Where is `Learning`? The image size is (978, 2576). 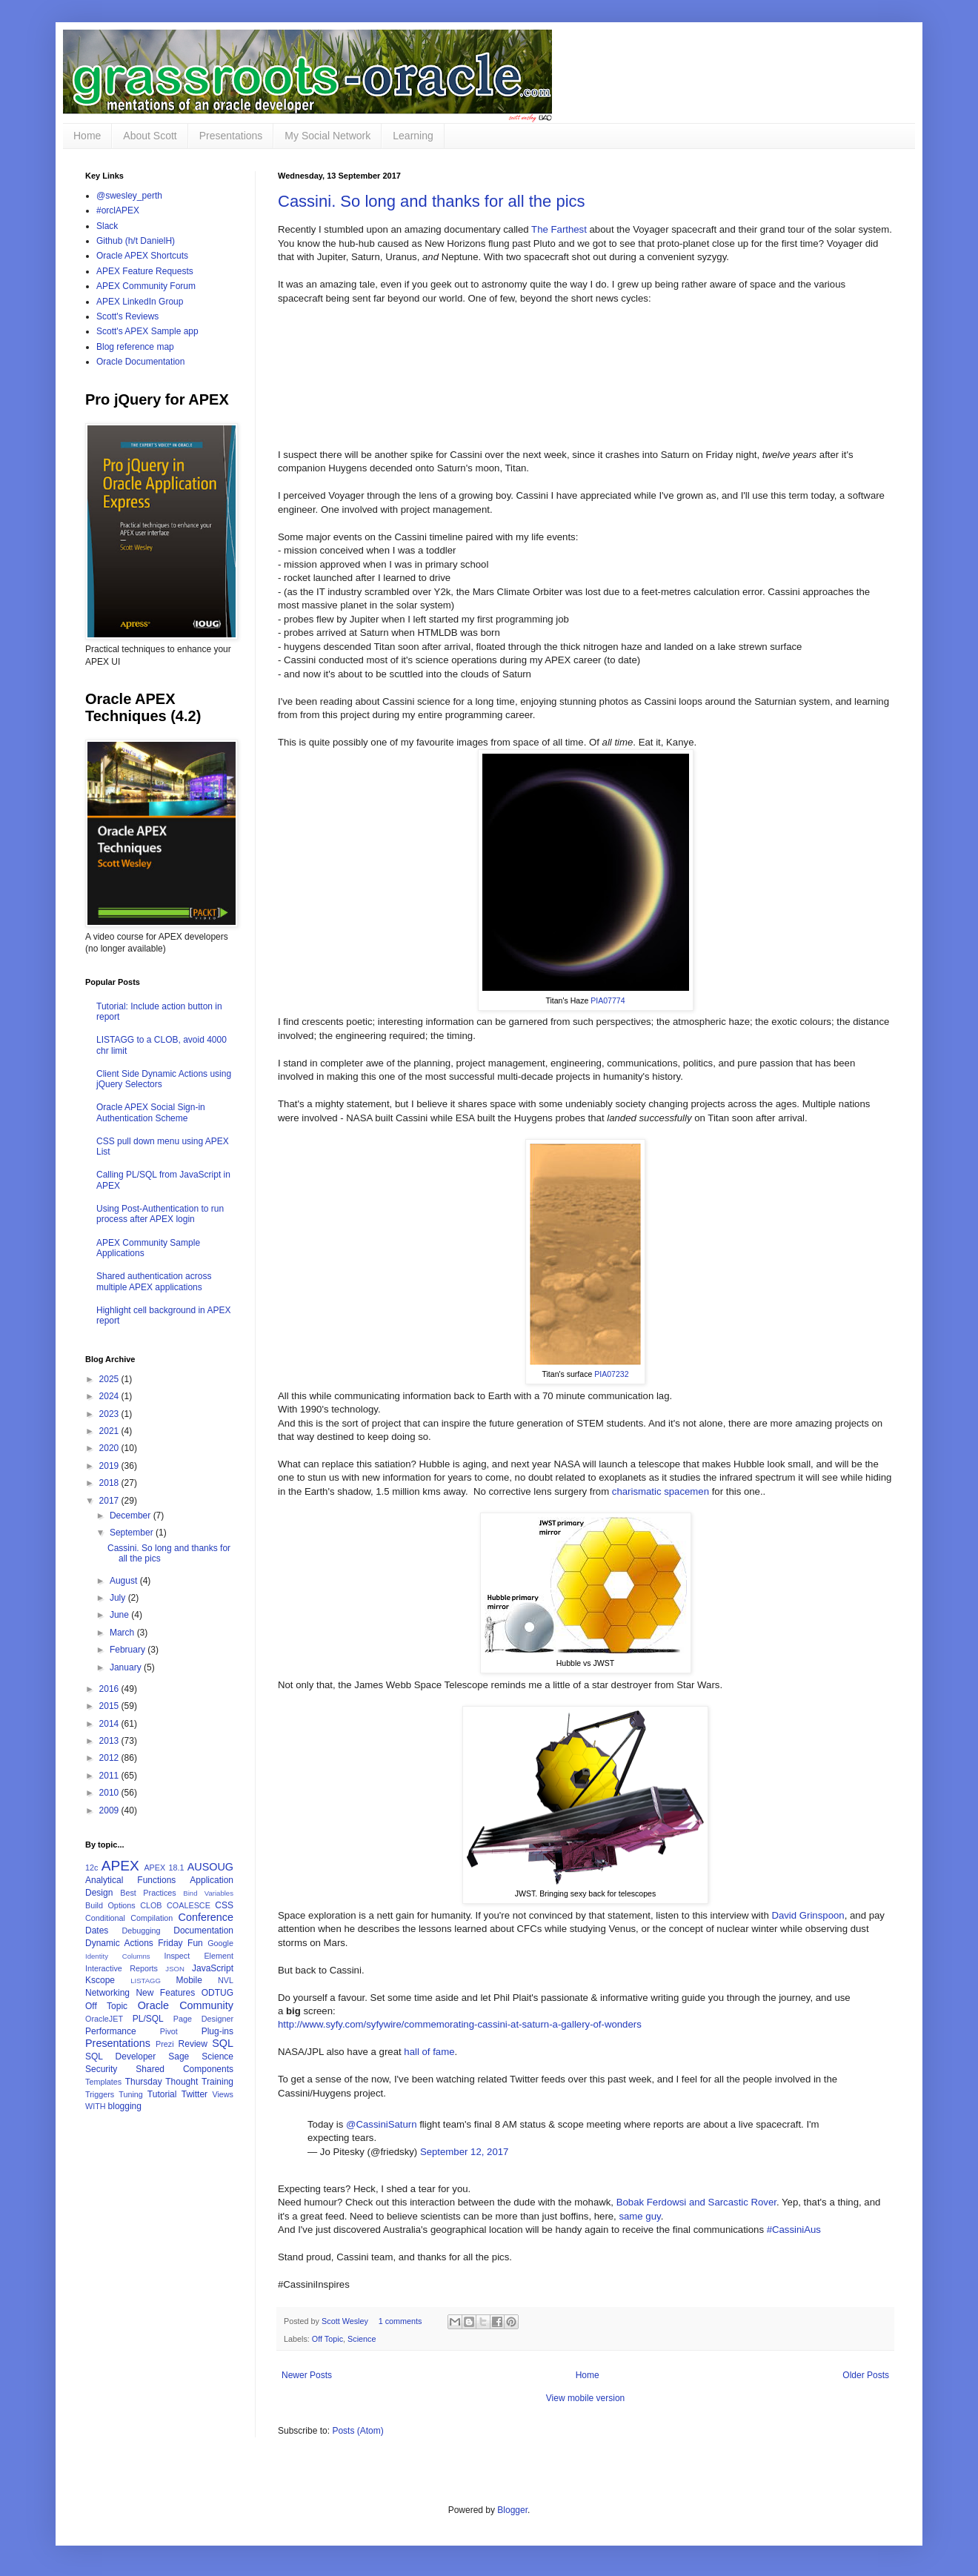
Learning is located at coordinates (413, 136).